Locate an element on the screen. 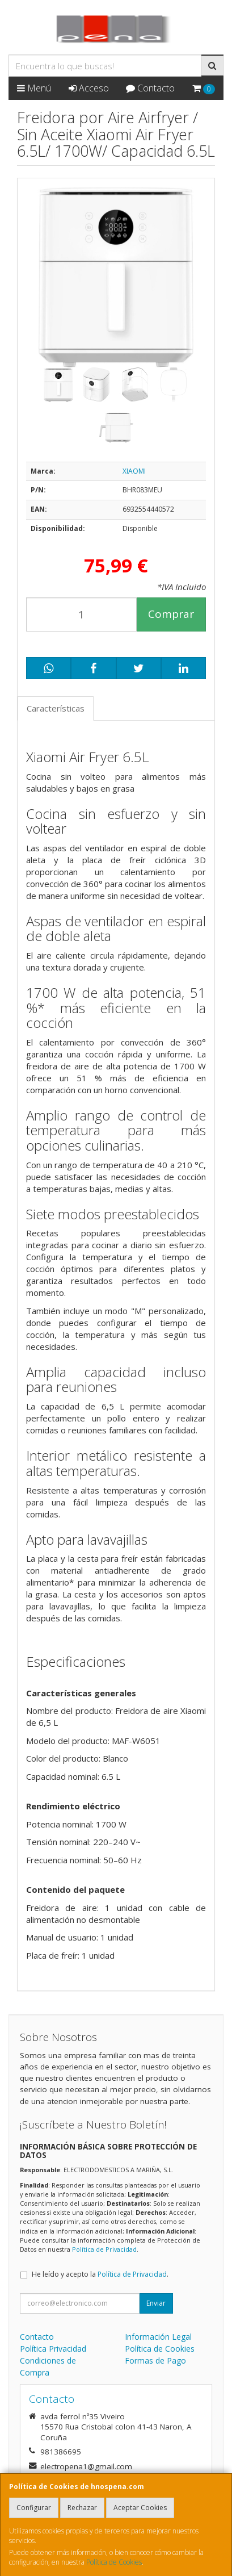 Image resolution: width=232 pixels, height=2576 pixels. Política de Cookies is located at coordinates (114, 2562).